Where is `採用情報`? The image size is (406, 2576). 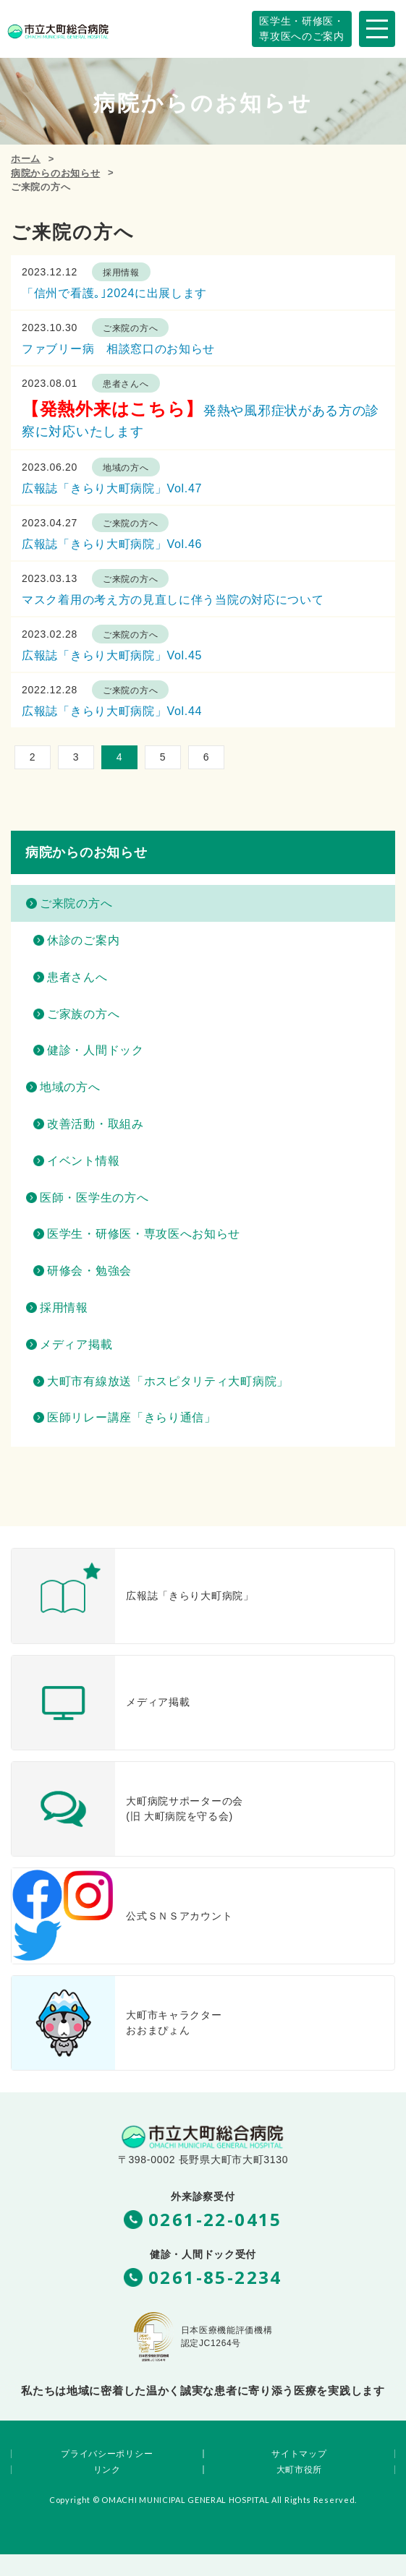
採用情報 is located at coordinates (121, 273).